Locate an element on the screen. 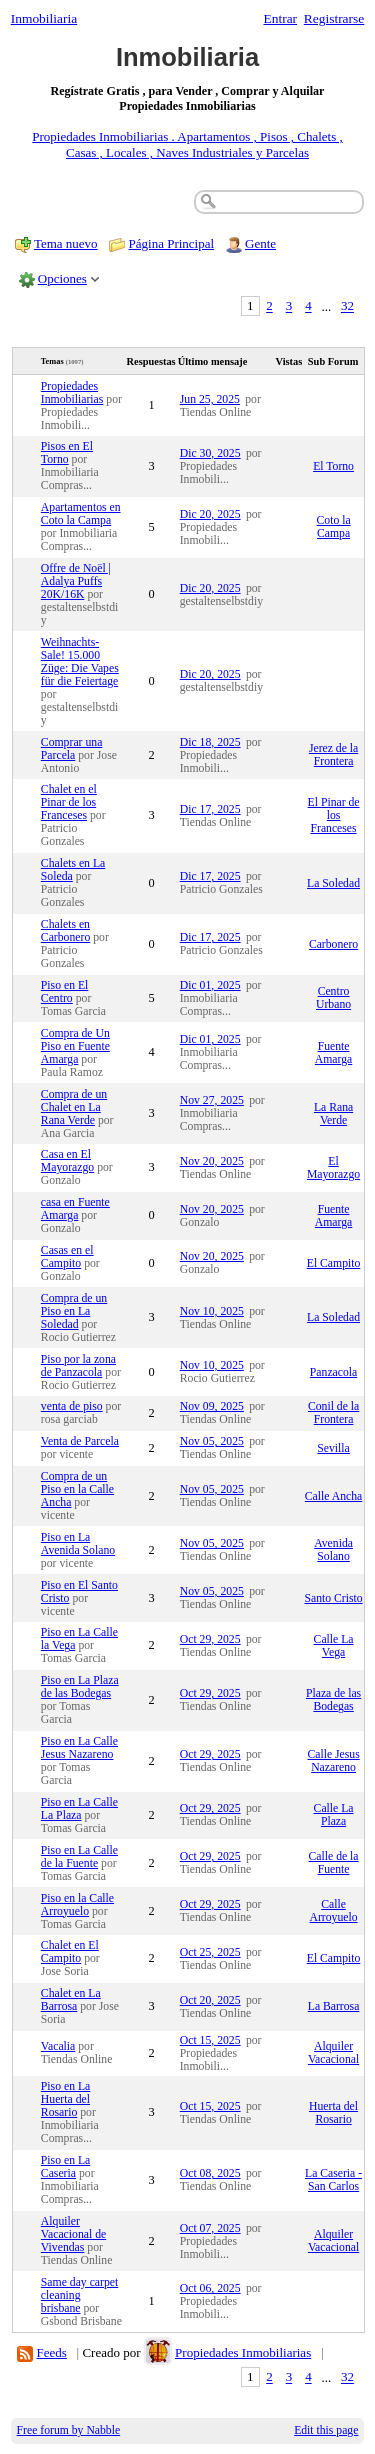 This screenshot has width=375, height=2454. Piso en la Calle Arroyuelo is located at coordinates (77, 1905).